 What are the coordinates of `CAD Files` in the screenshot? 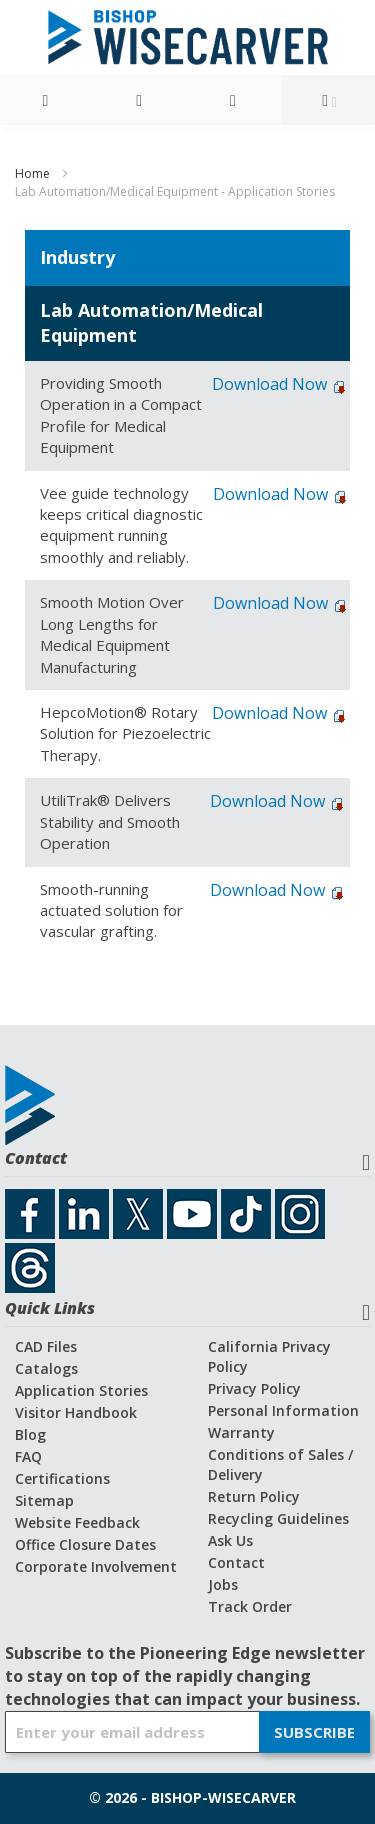 It's located at (46, 1346).